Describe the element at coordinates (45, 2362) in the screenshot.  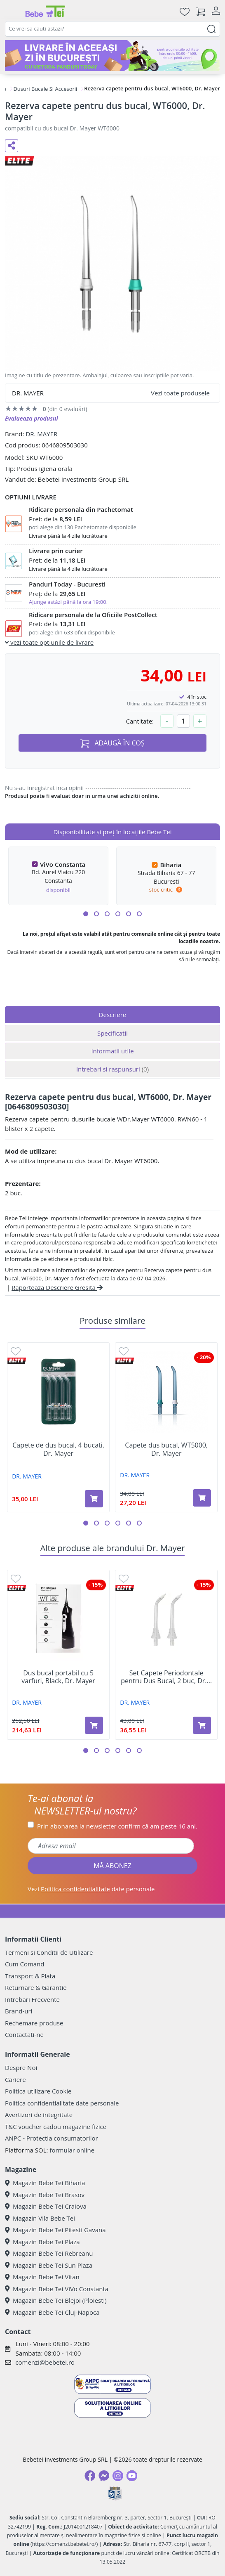
I see `comenzi@bebetei.ro` at that location.